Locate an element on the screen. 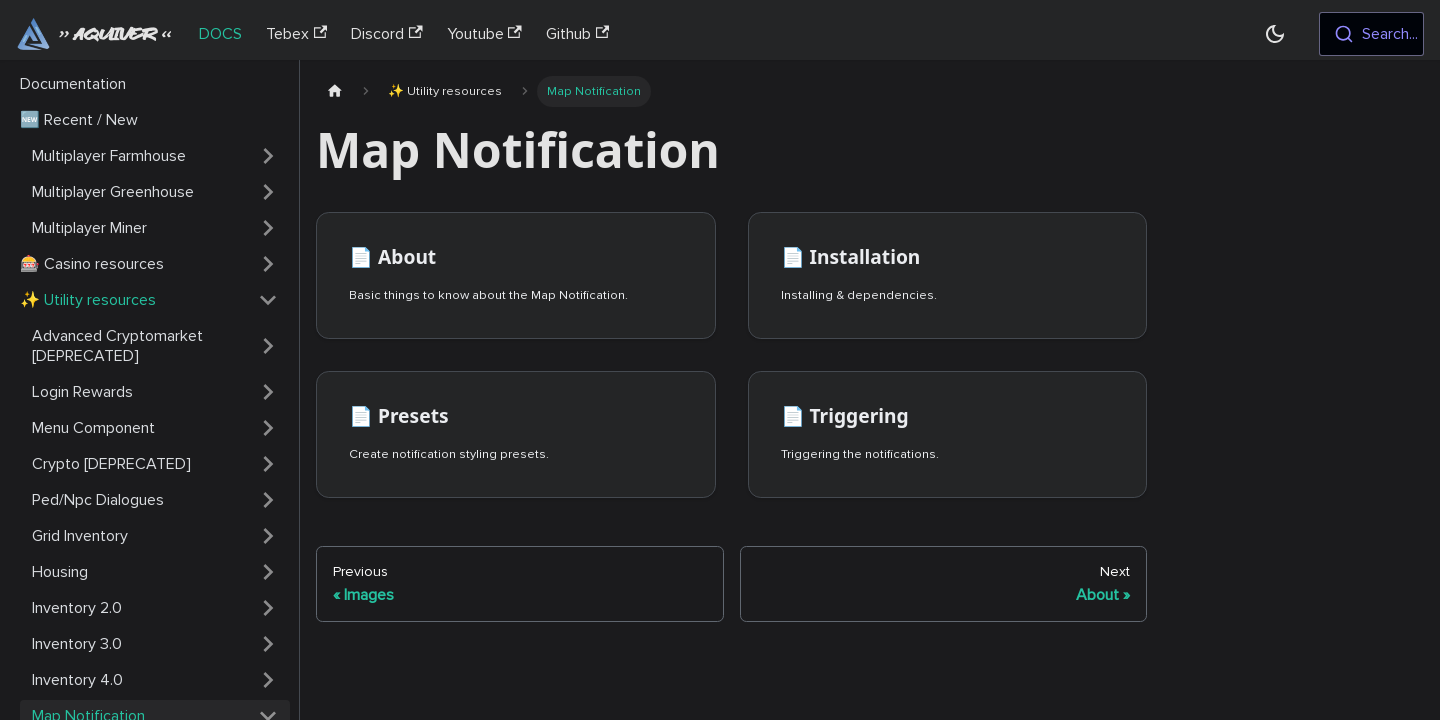 Image resolution: width=1440 pixels, height=720 pixels. [Toggle the collapsible sidebar category 'Inventory 4.0'] is located at coordinates (268, 680).